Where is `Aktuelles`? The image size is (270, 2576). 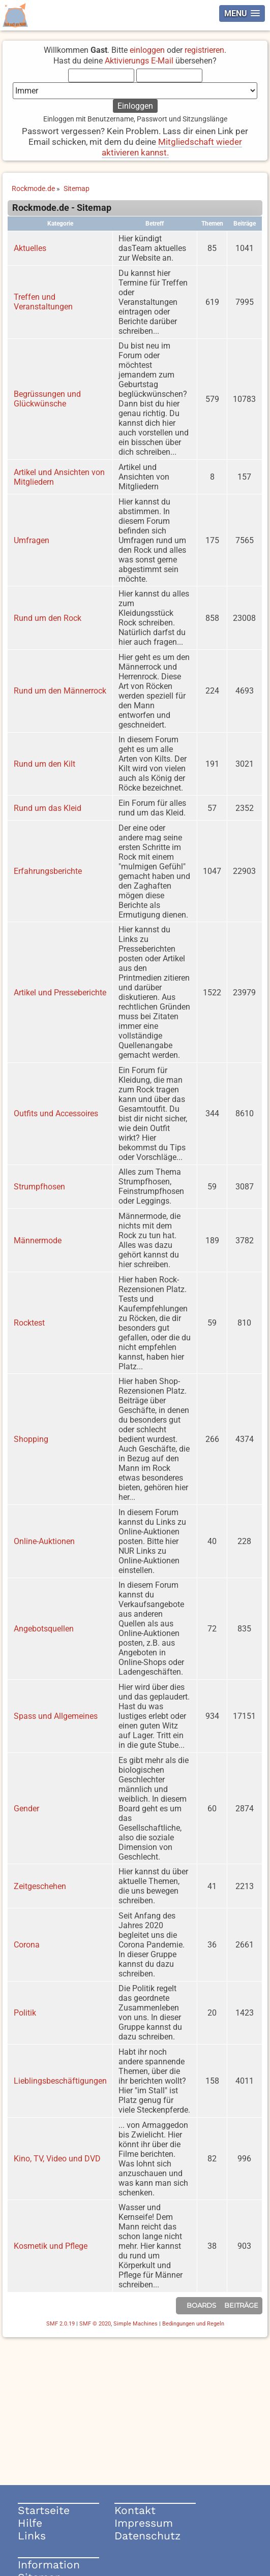
Aktuelles is located at coordinates (30, 248).